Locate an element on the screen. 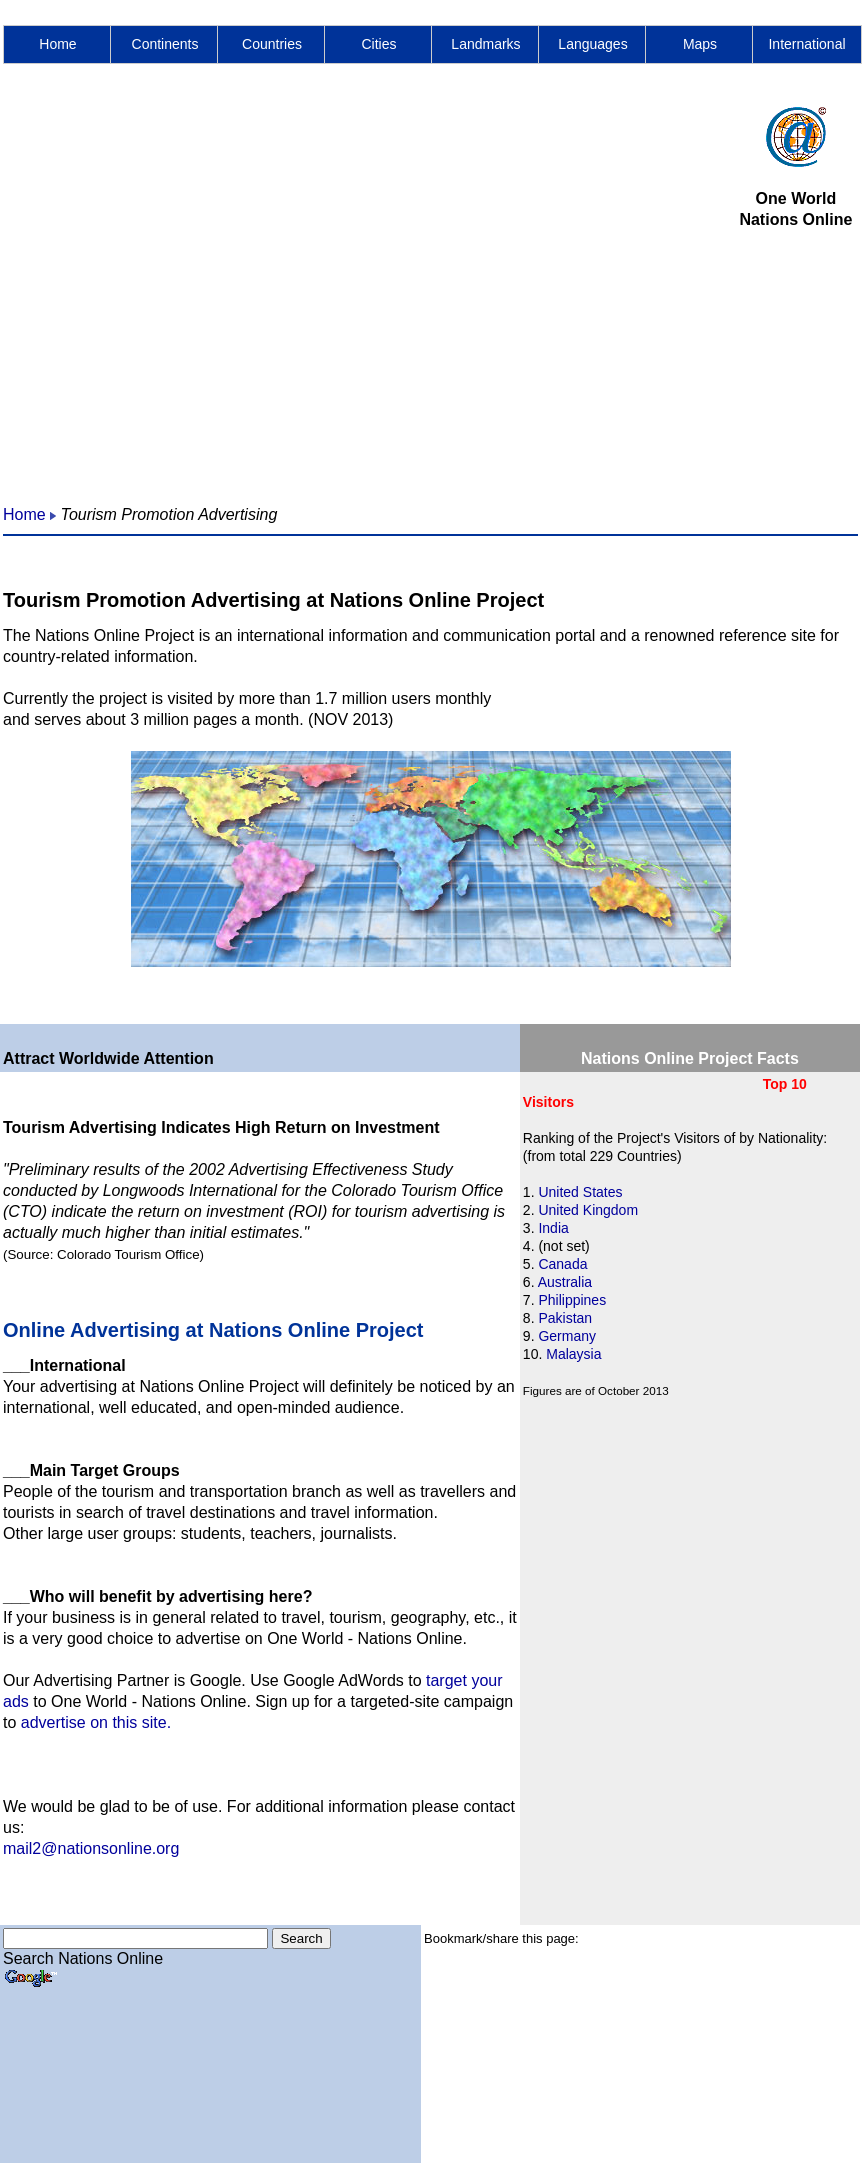 Image resolution: width=866 pixels, height=2171 pixels. United Kingdom is located at coordinates (588, 1210).